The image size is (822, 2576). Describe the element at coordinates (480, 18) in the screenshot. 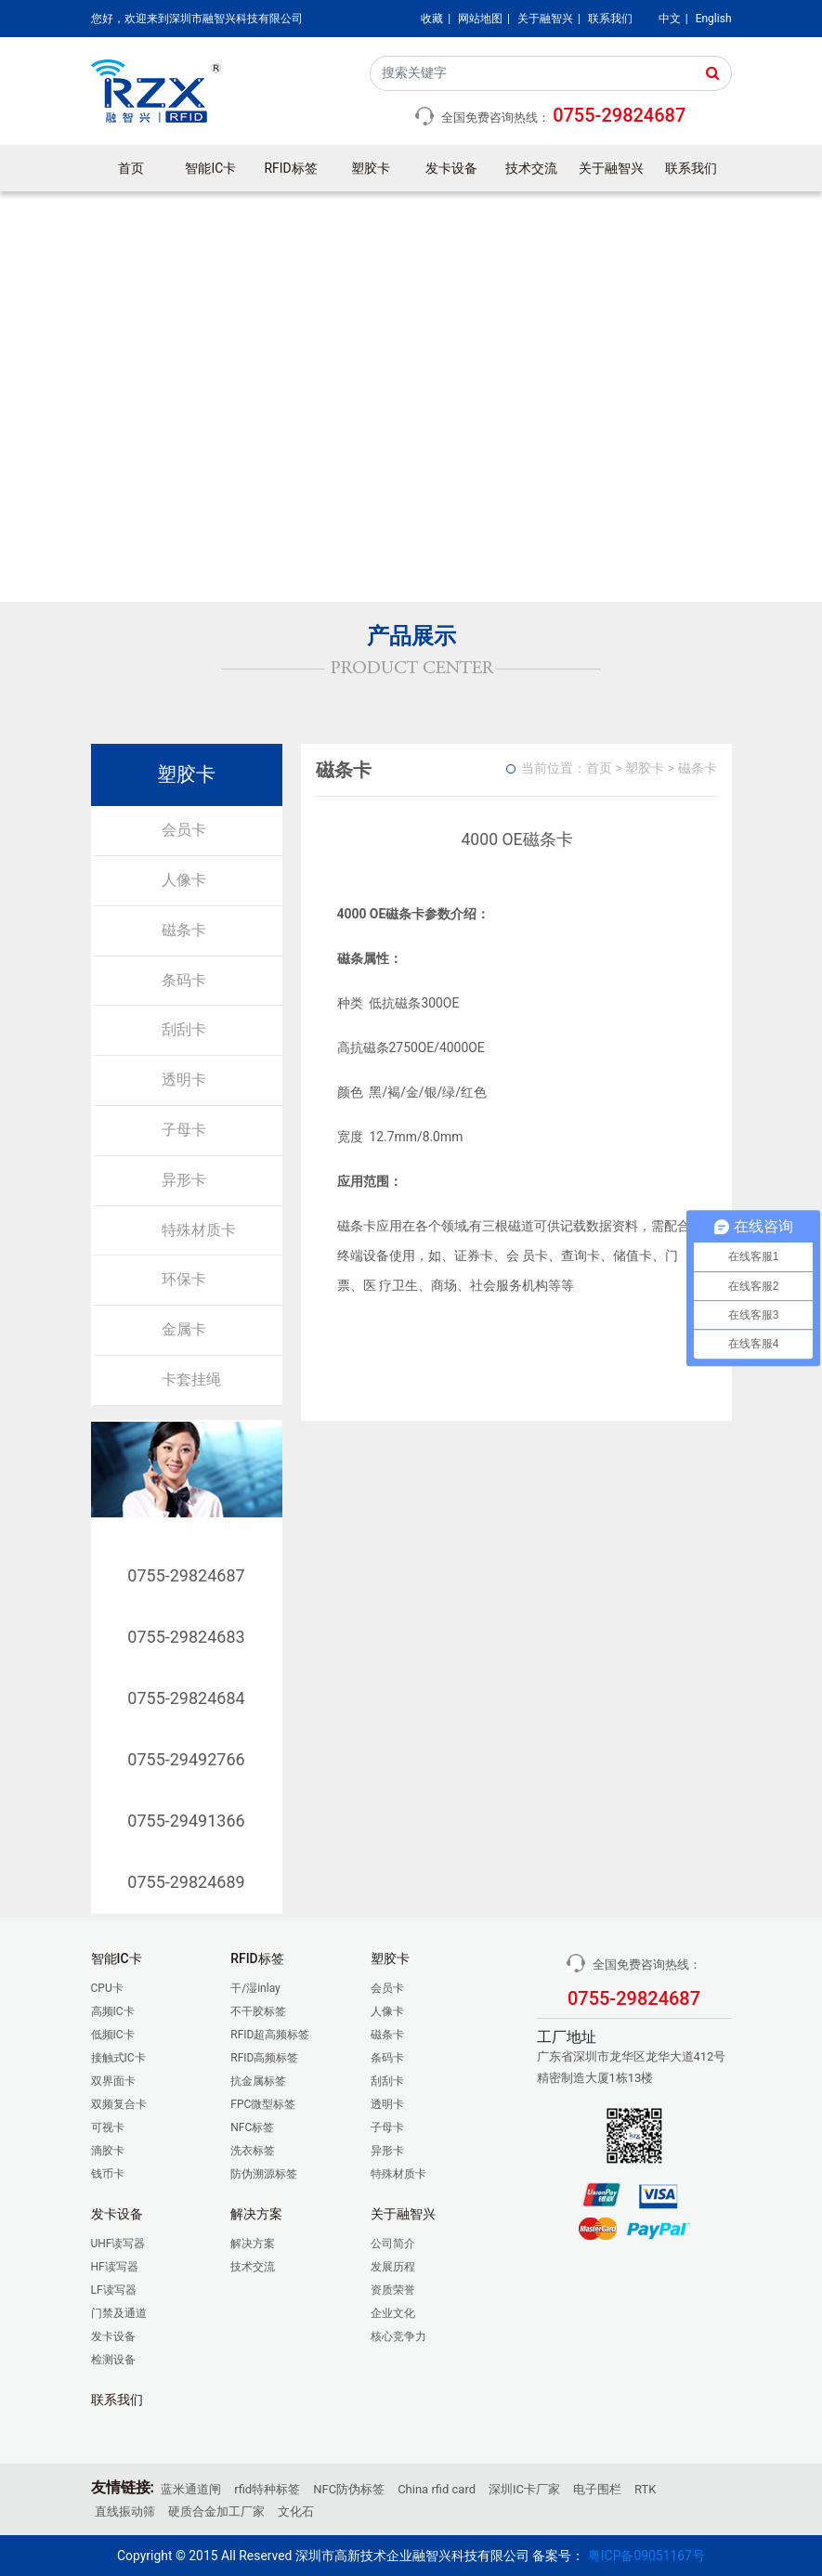

I see `网站地图` at that location.